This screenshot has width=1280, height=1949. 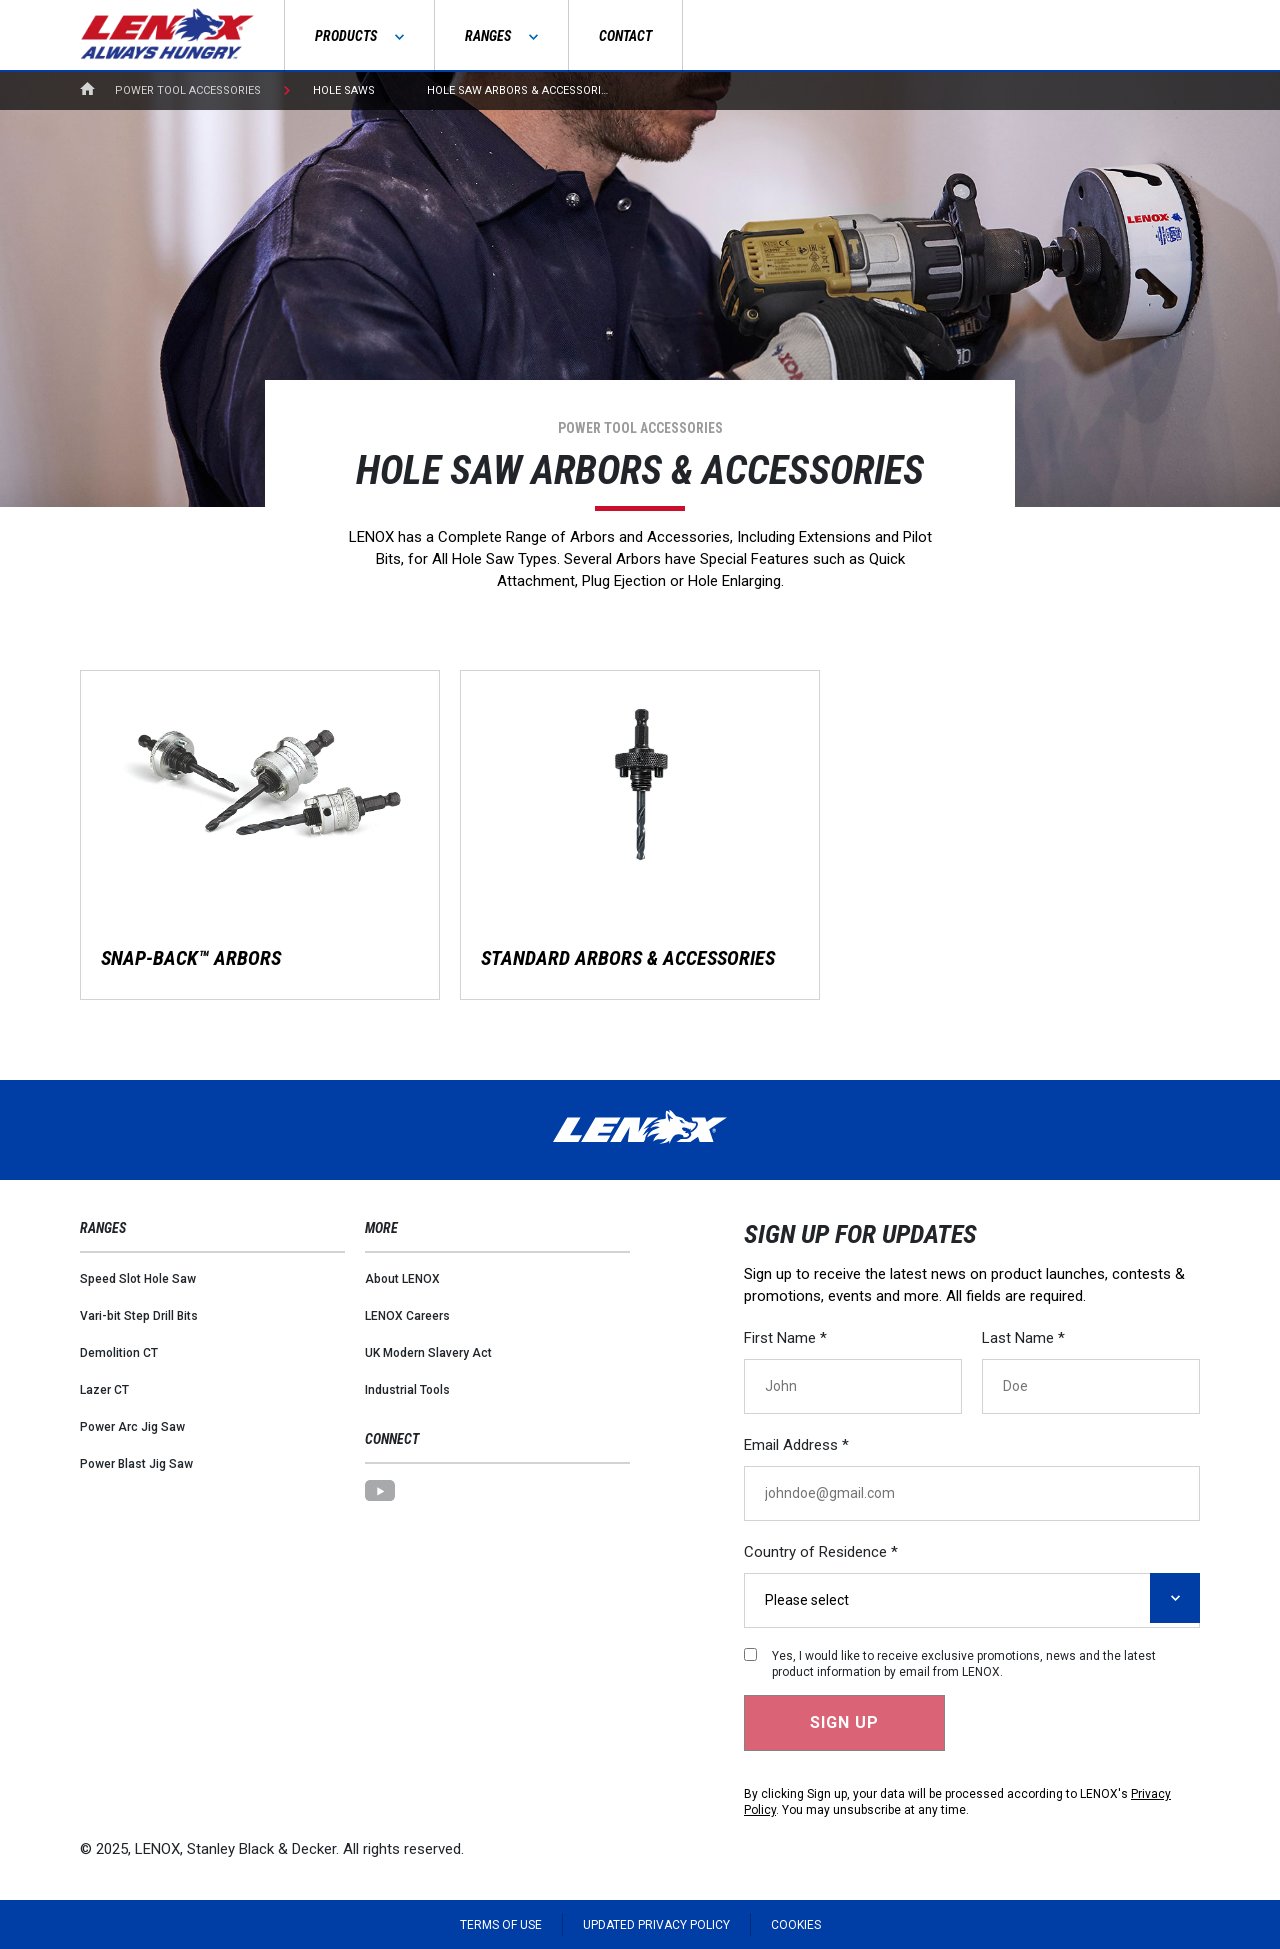 What do you see at coordinates (796, 1925) in the screenshot?
I see `Cookies` at bounding box center [796, 1925].